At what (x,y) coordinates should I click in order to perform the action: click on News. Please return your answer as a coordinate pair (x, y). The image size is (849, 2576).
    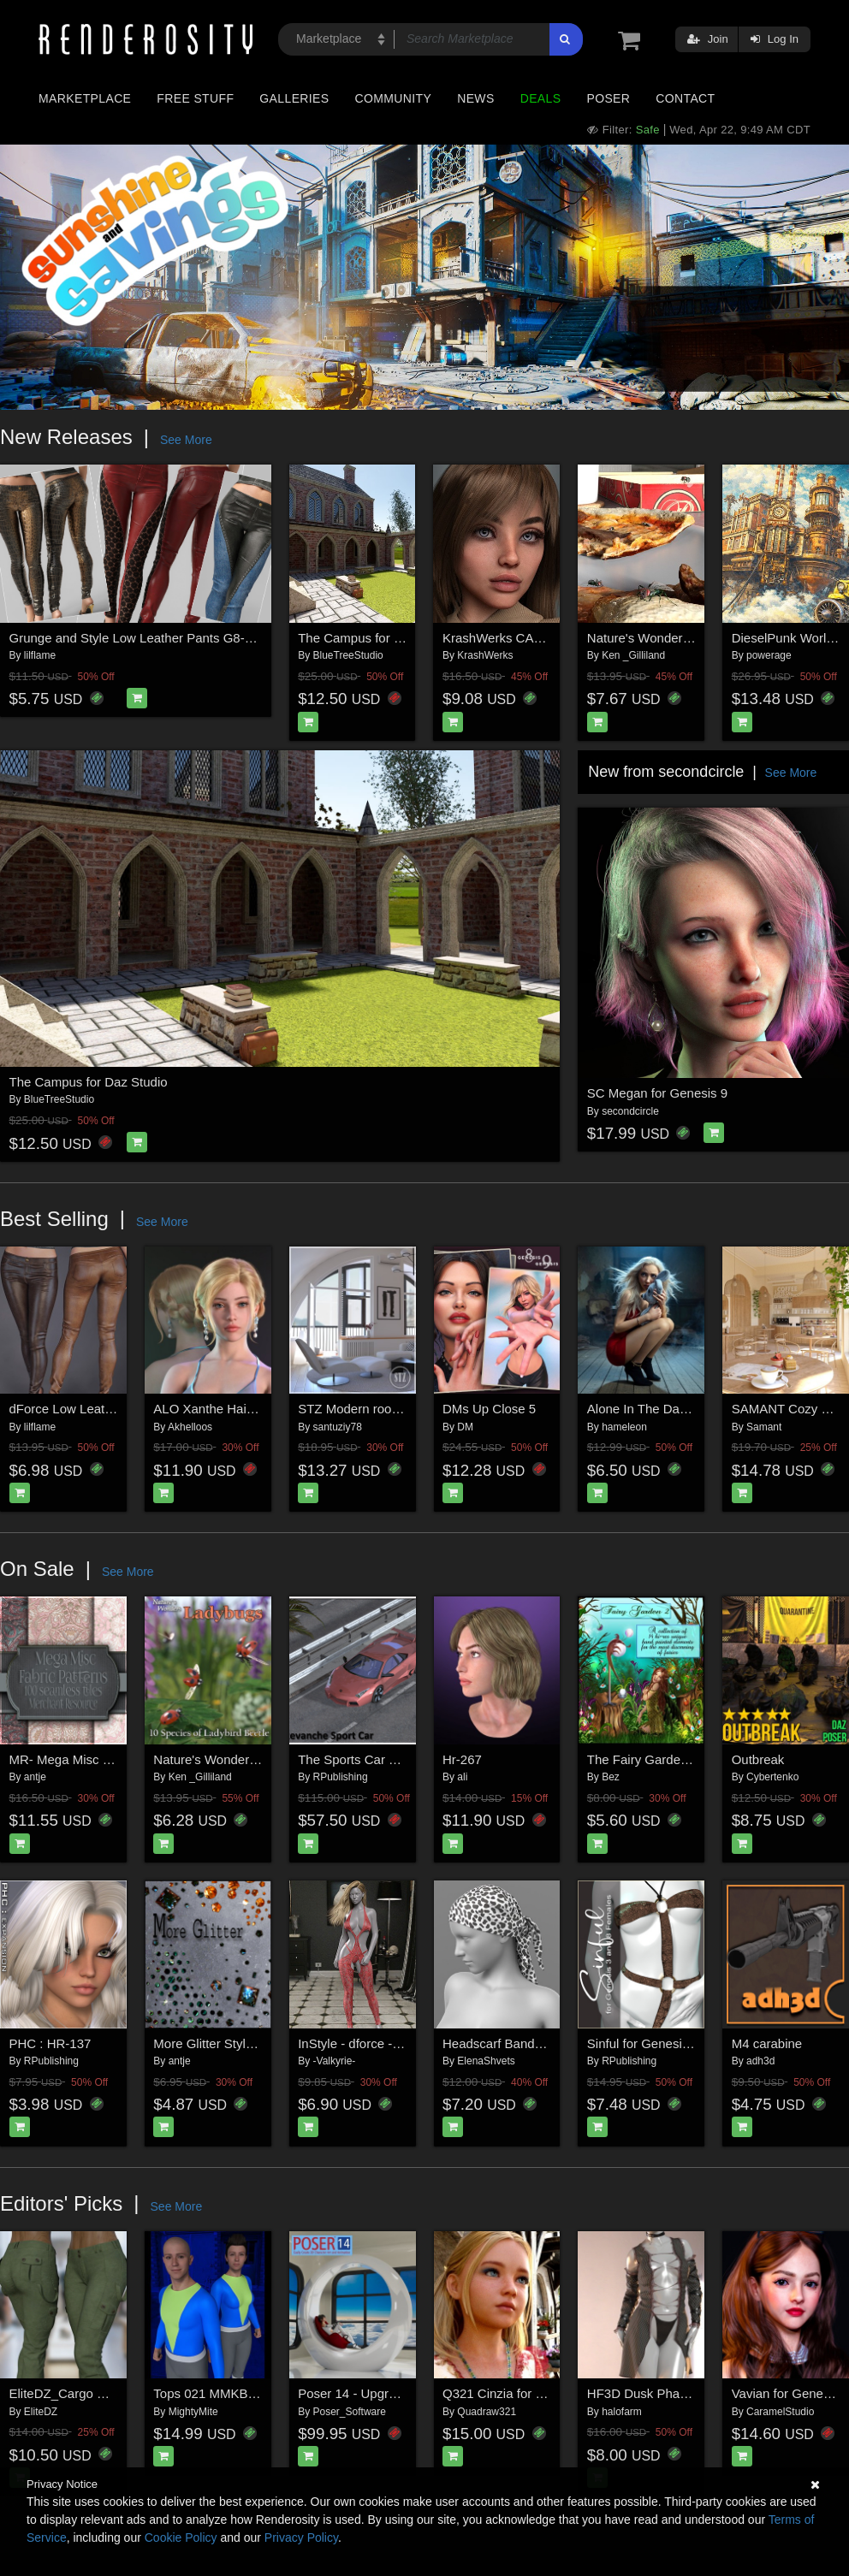
    Looking at the image, I should click on (475, 98).